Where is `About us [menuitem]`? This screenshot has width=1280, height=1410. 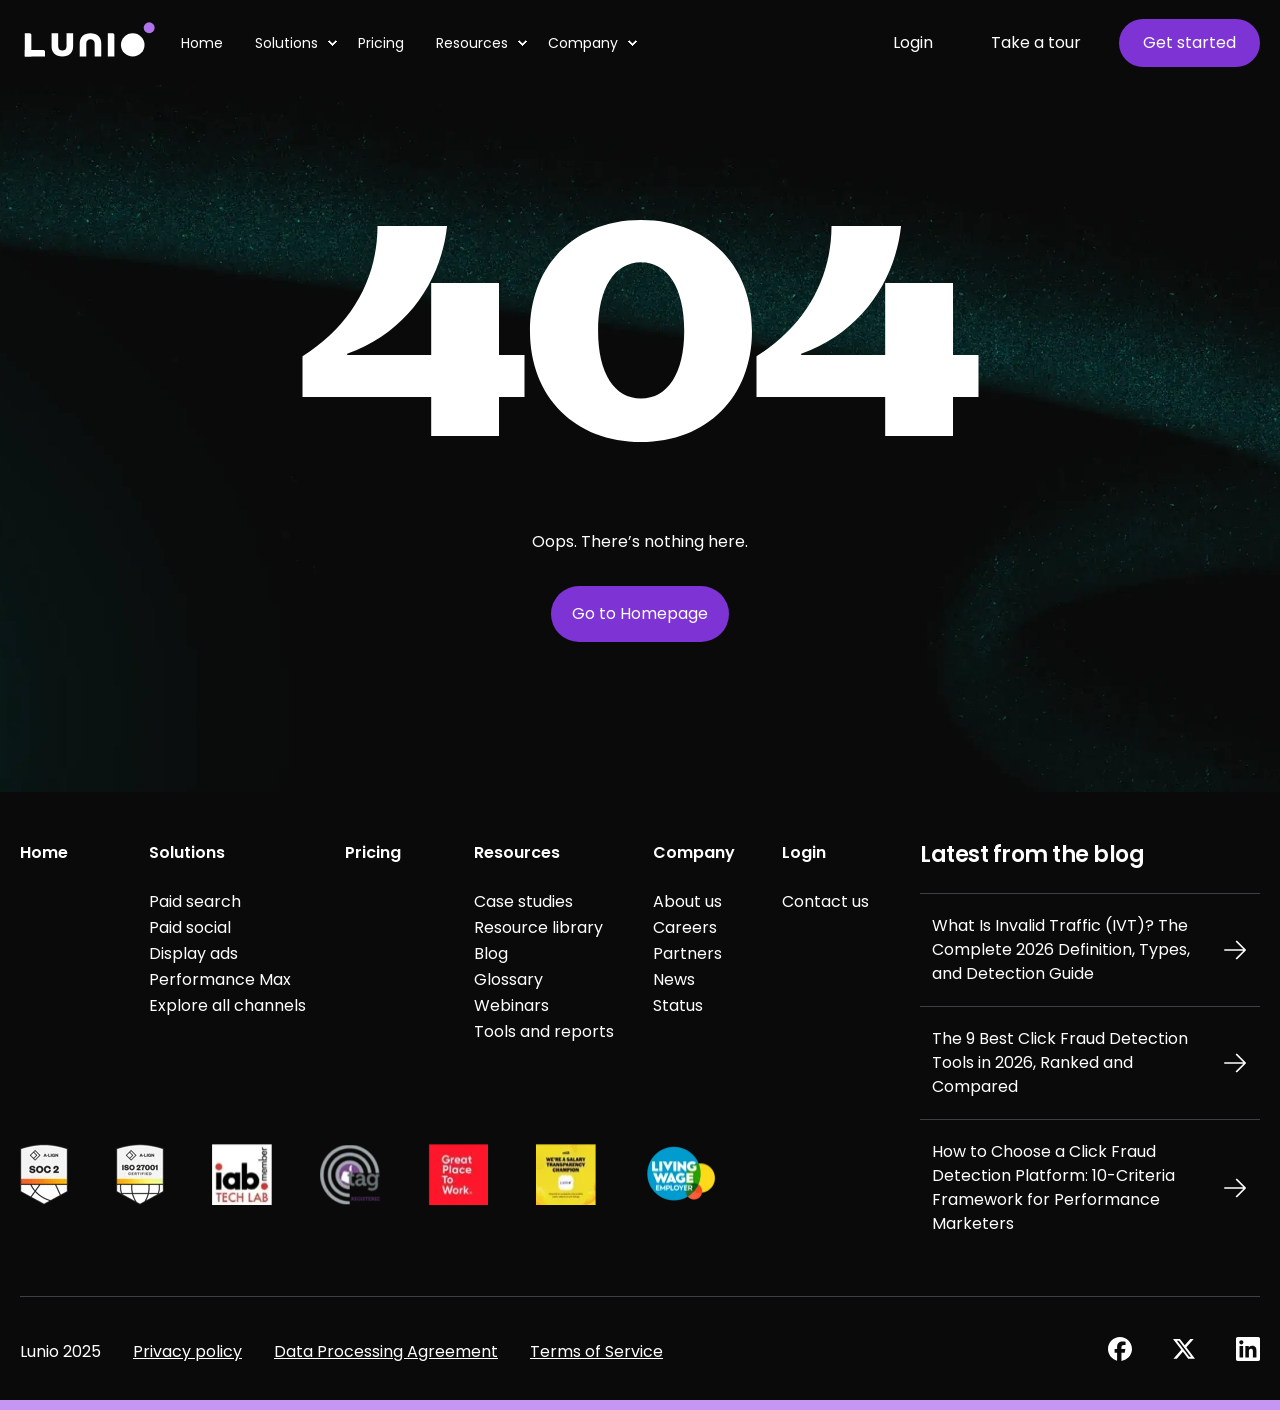
About us [menuitem] is located at coordinates (687, 901).